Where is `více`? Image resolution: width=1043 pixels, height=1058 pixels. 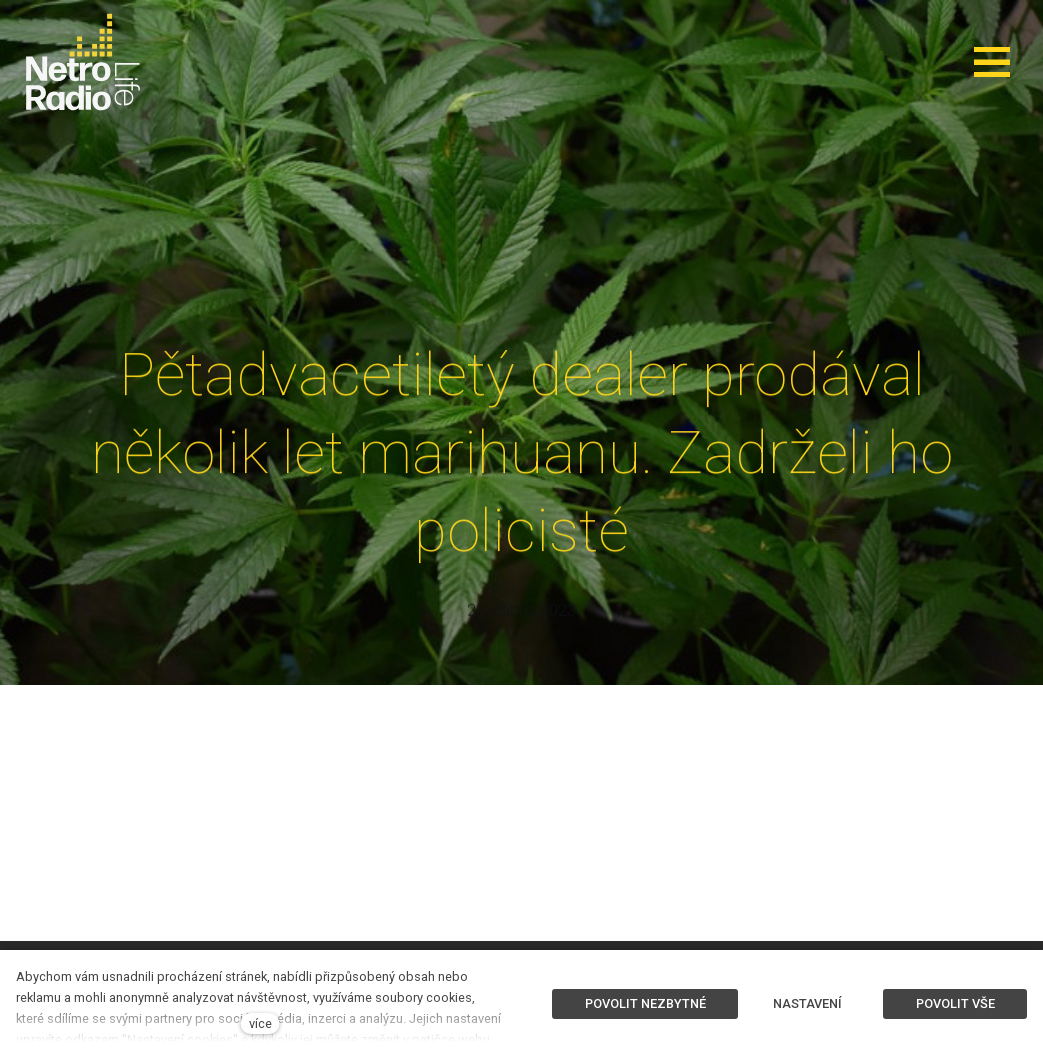
více is located at coordinates (260, 1023).